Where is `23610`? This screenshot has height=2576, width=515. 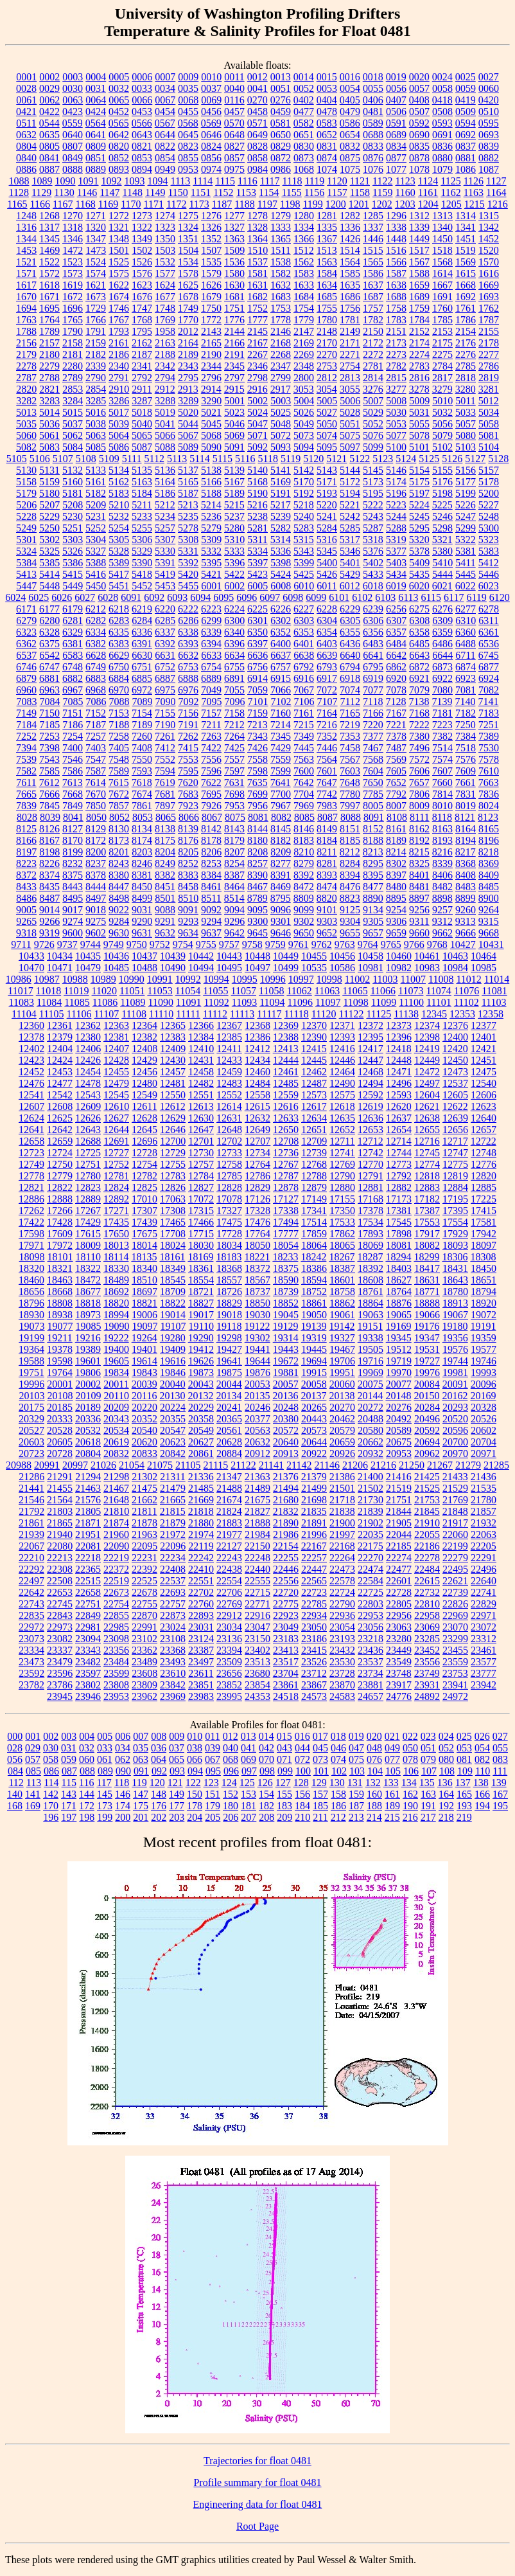
23610 is located at coordinates (173, 1673).